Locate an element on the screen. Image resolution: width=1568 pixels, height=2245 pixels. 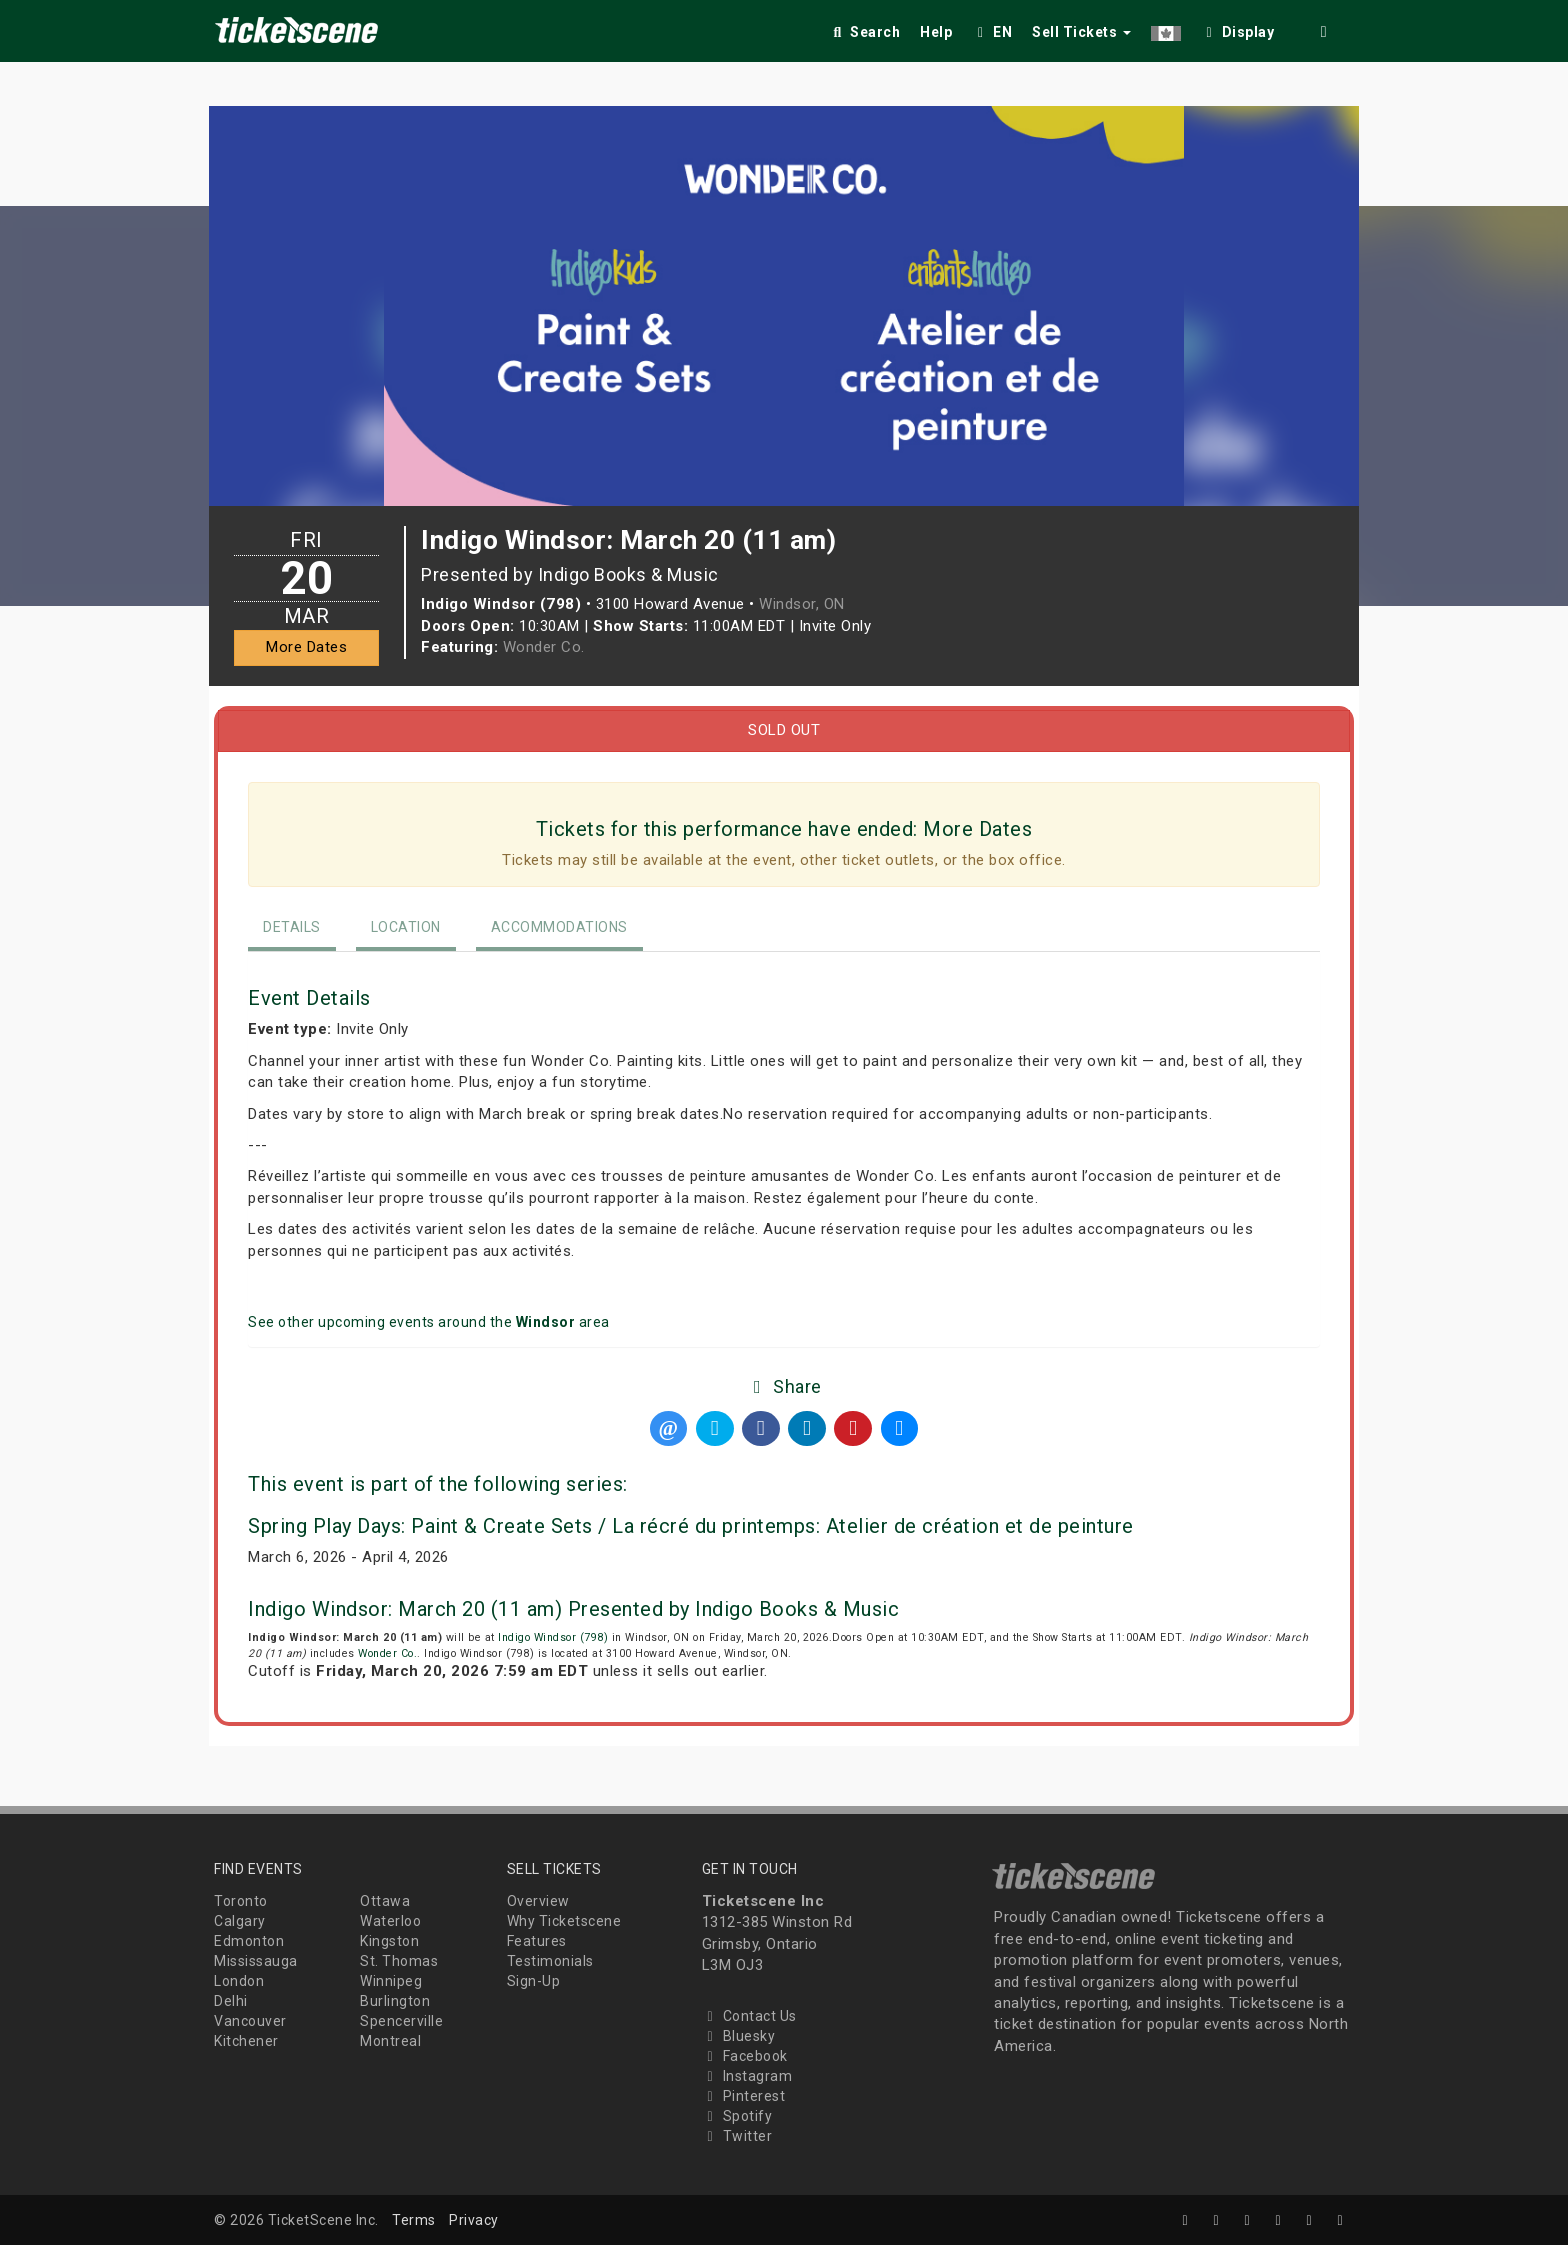
More Dates is located at coordinates (306, 647).